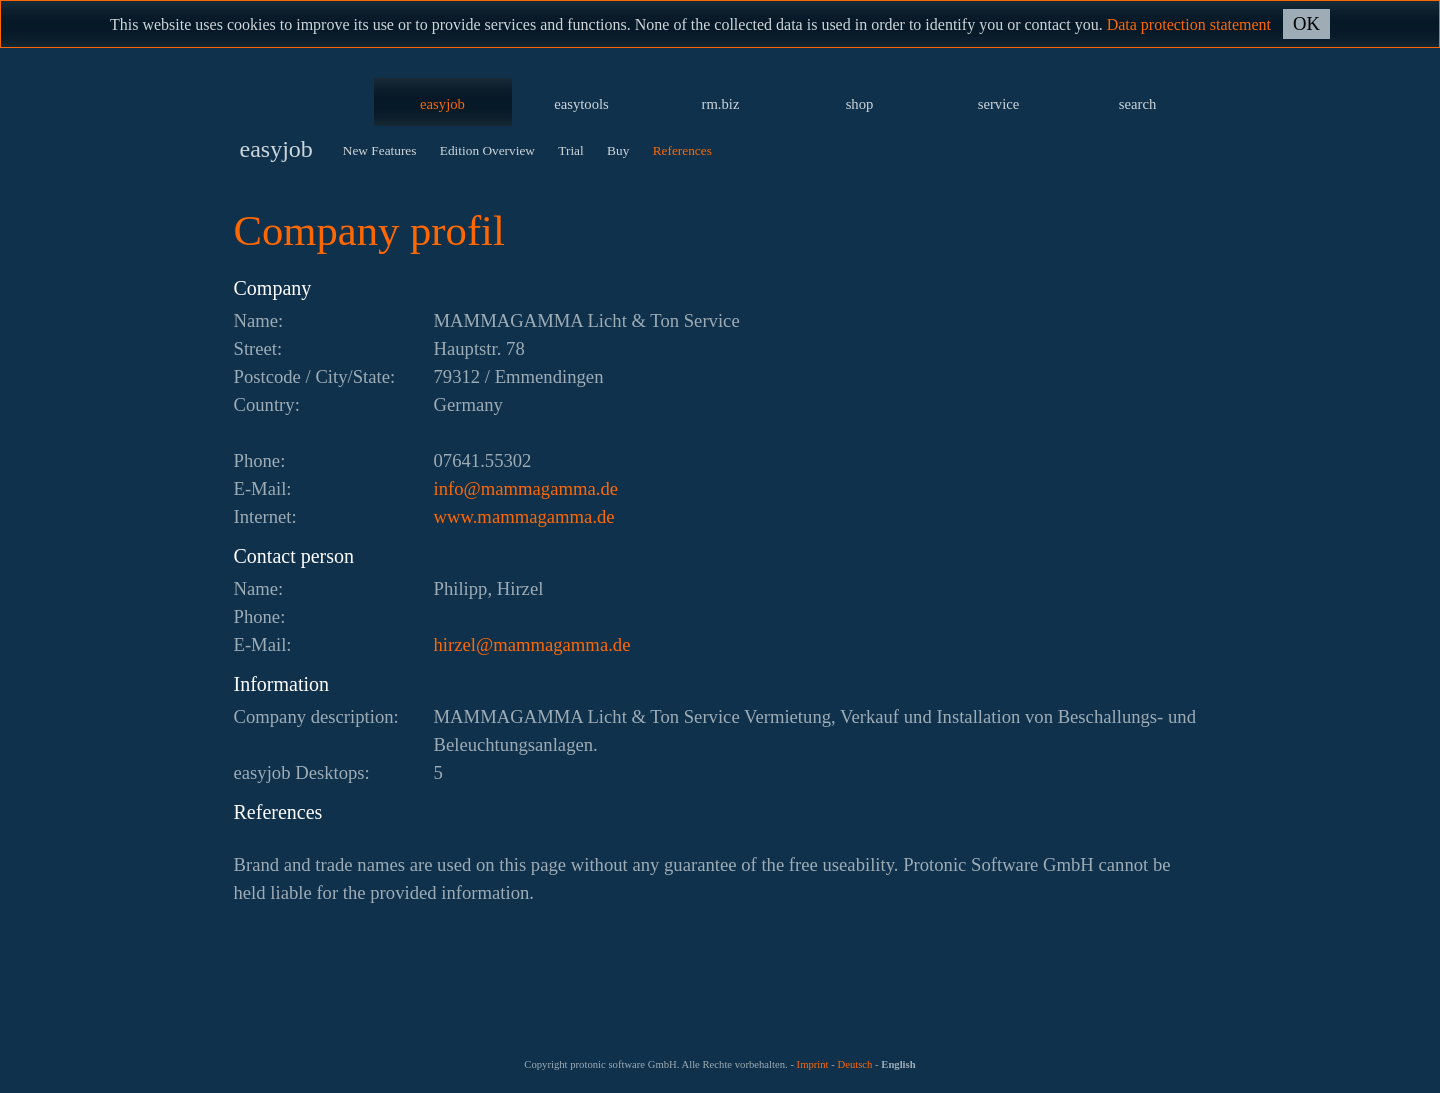 This screenshot has width=1440, height=1093. What do you see at coordinates (618, 150) in the screenshot?
I see `Buy` at bounding box center [618, 150].